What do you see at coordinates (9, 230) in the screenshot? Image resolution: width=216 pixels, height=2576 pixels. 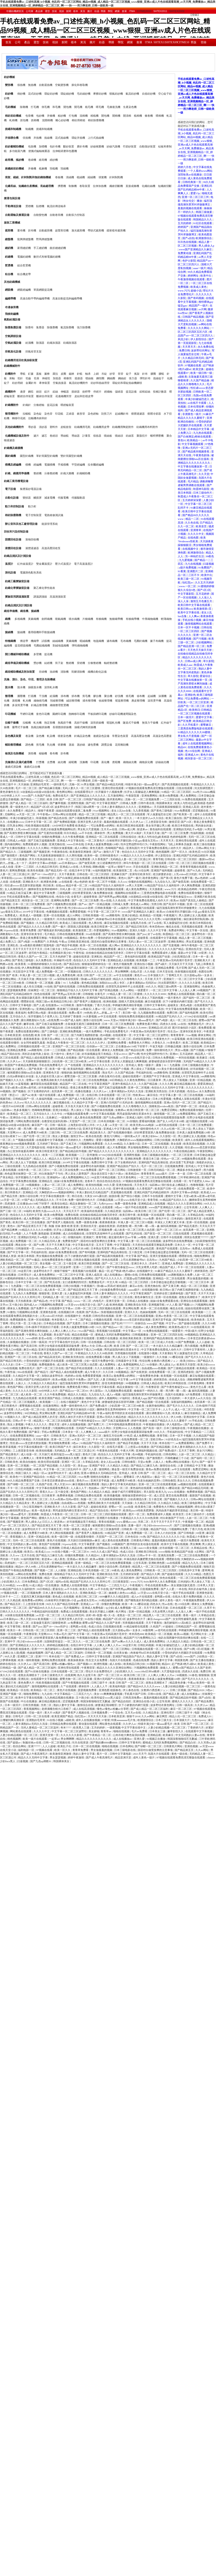 I see `裁剪機` at bounding box center [9, 230].